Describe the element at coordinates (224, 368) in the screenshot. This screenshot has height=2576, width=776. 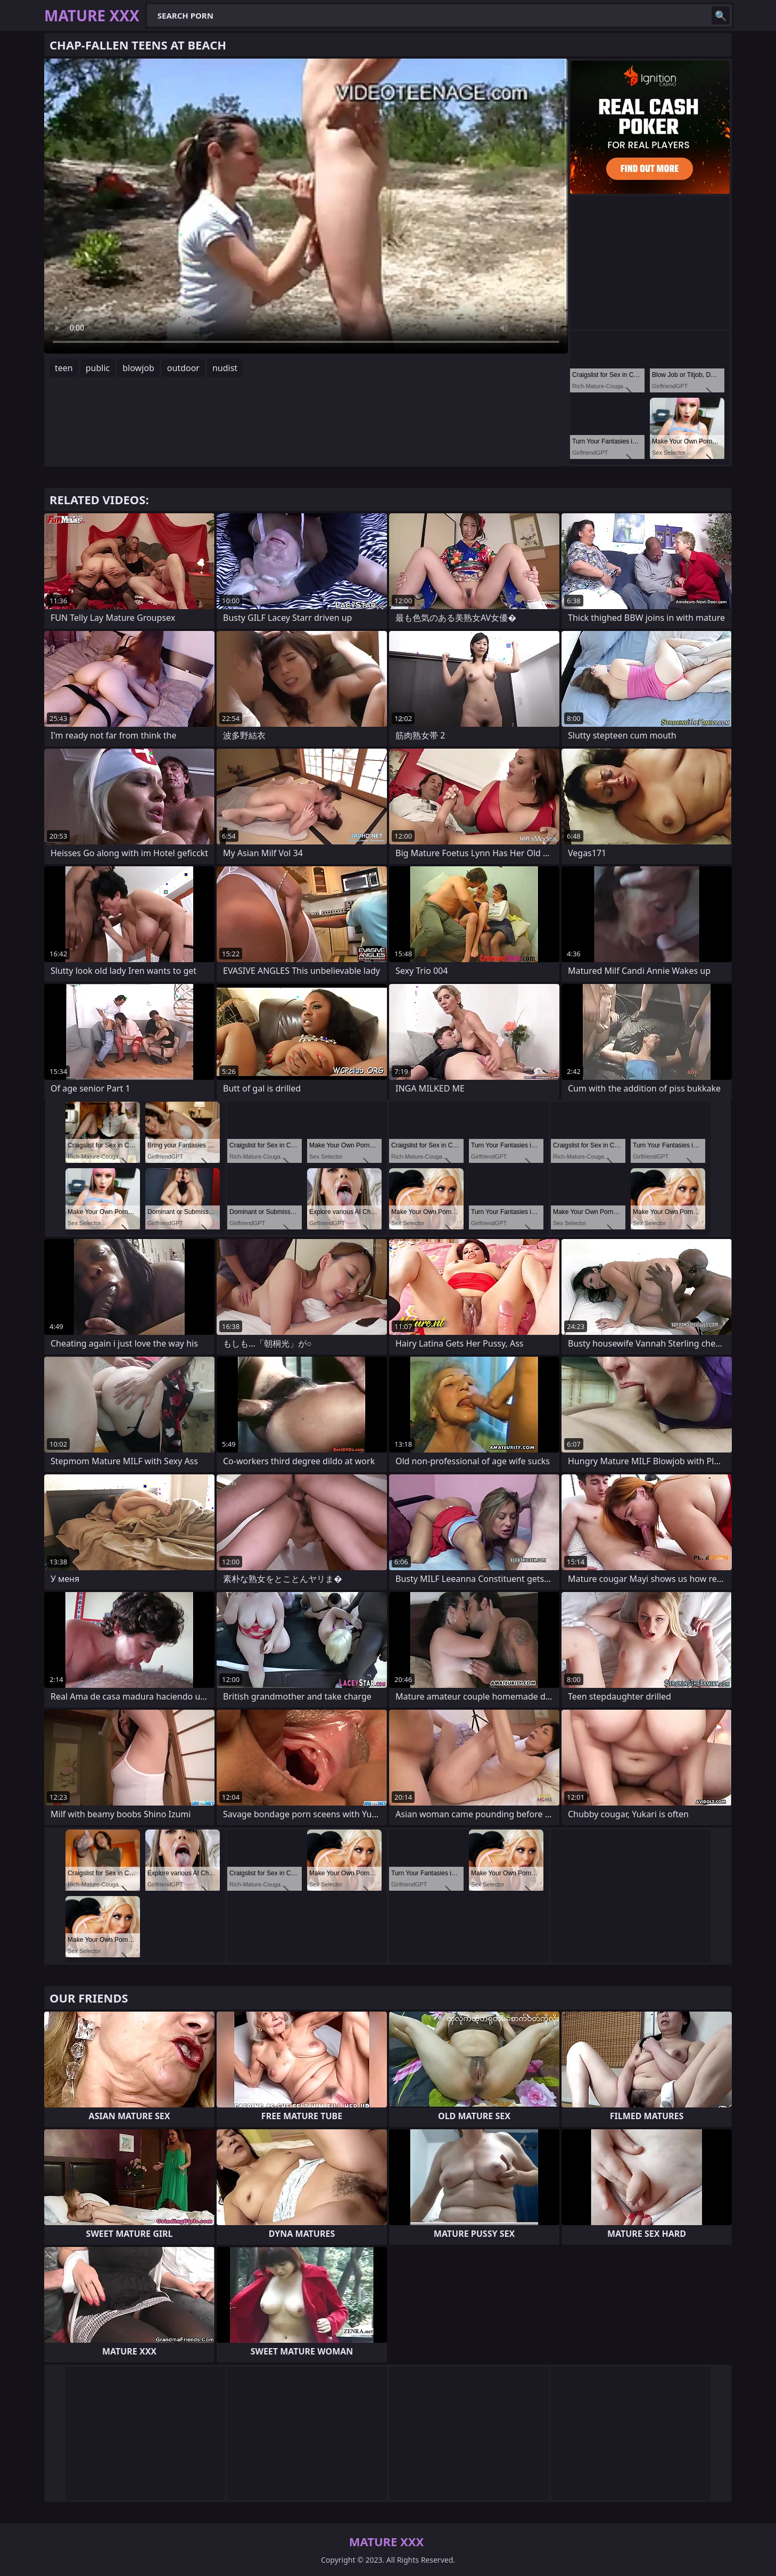
I see `nudist` at that location.